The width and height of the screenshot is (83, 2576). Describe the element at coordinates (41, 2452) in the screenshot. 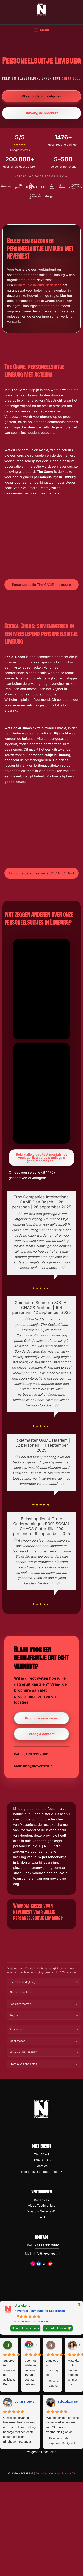

I see `Volgende Recensies` at that location.